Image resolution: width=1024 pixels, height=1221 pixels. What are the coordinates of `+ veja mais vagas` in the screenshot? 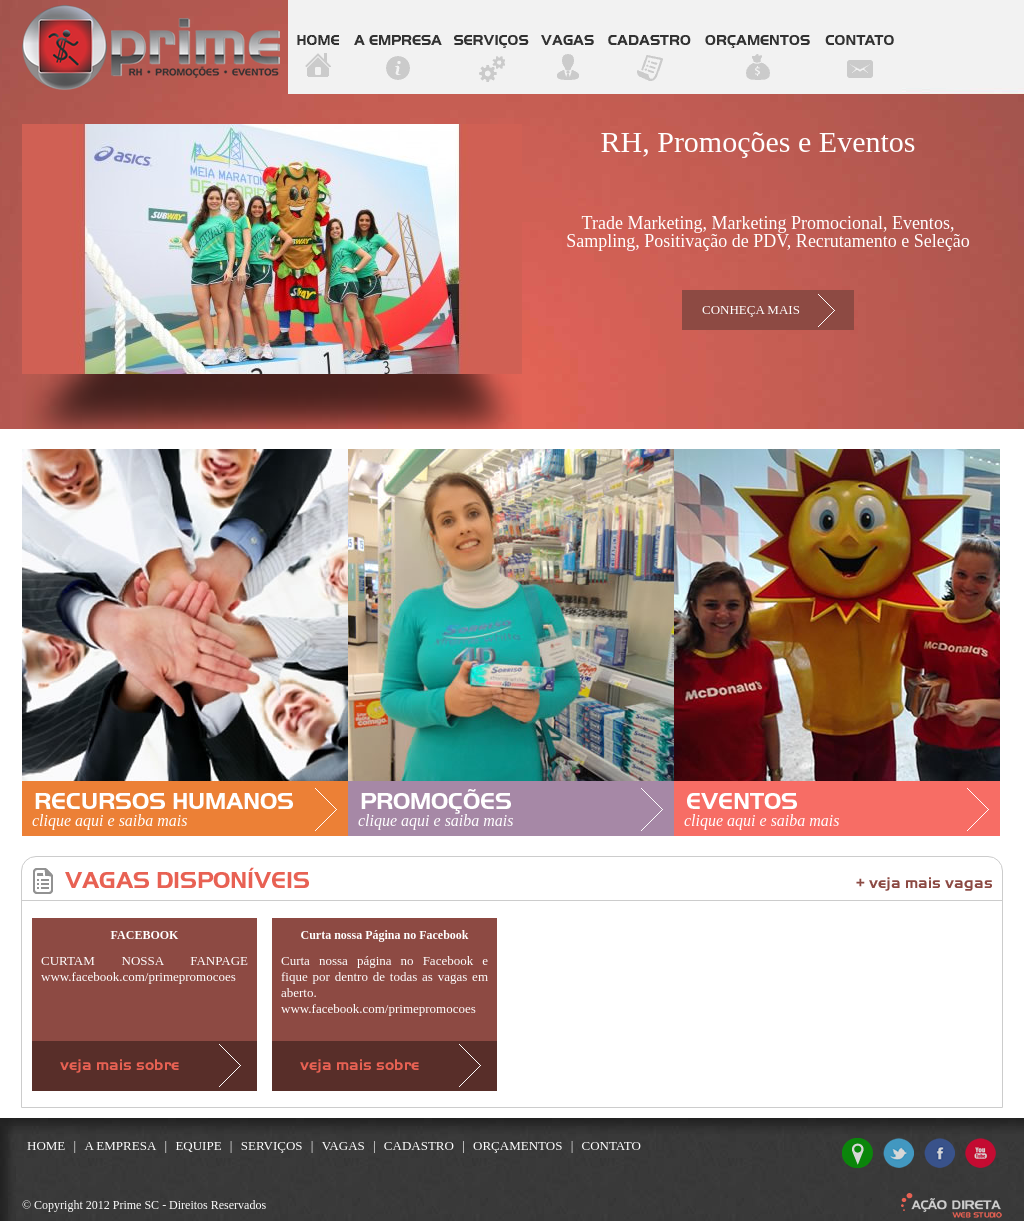 It's located at (924, 884).